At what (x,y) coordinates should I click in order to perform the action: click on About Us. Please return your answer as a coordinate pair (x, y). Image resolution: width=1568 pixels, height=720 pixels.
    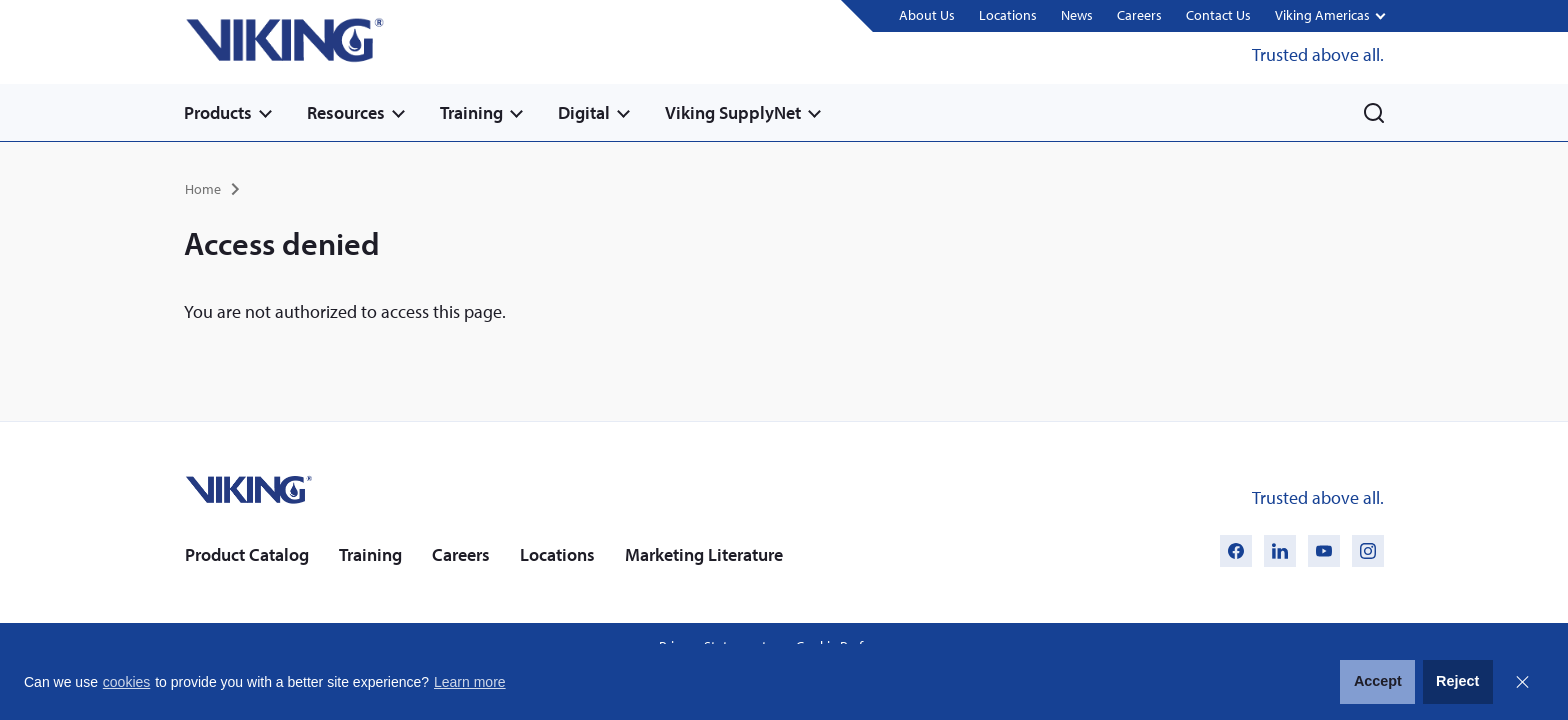
    Looking at the image, I should click on (927, 15).